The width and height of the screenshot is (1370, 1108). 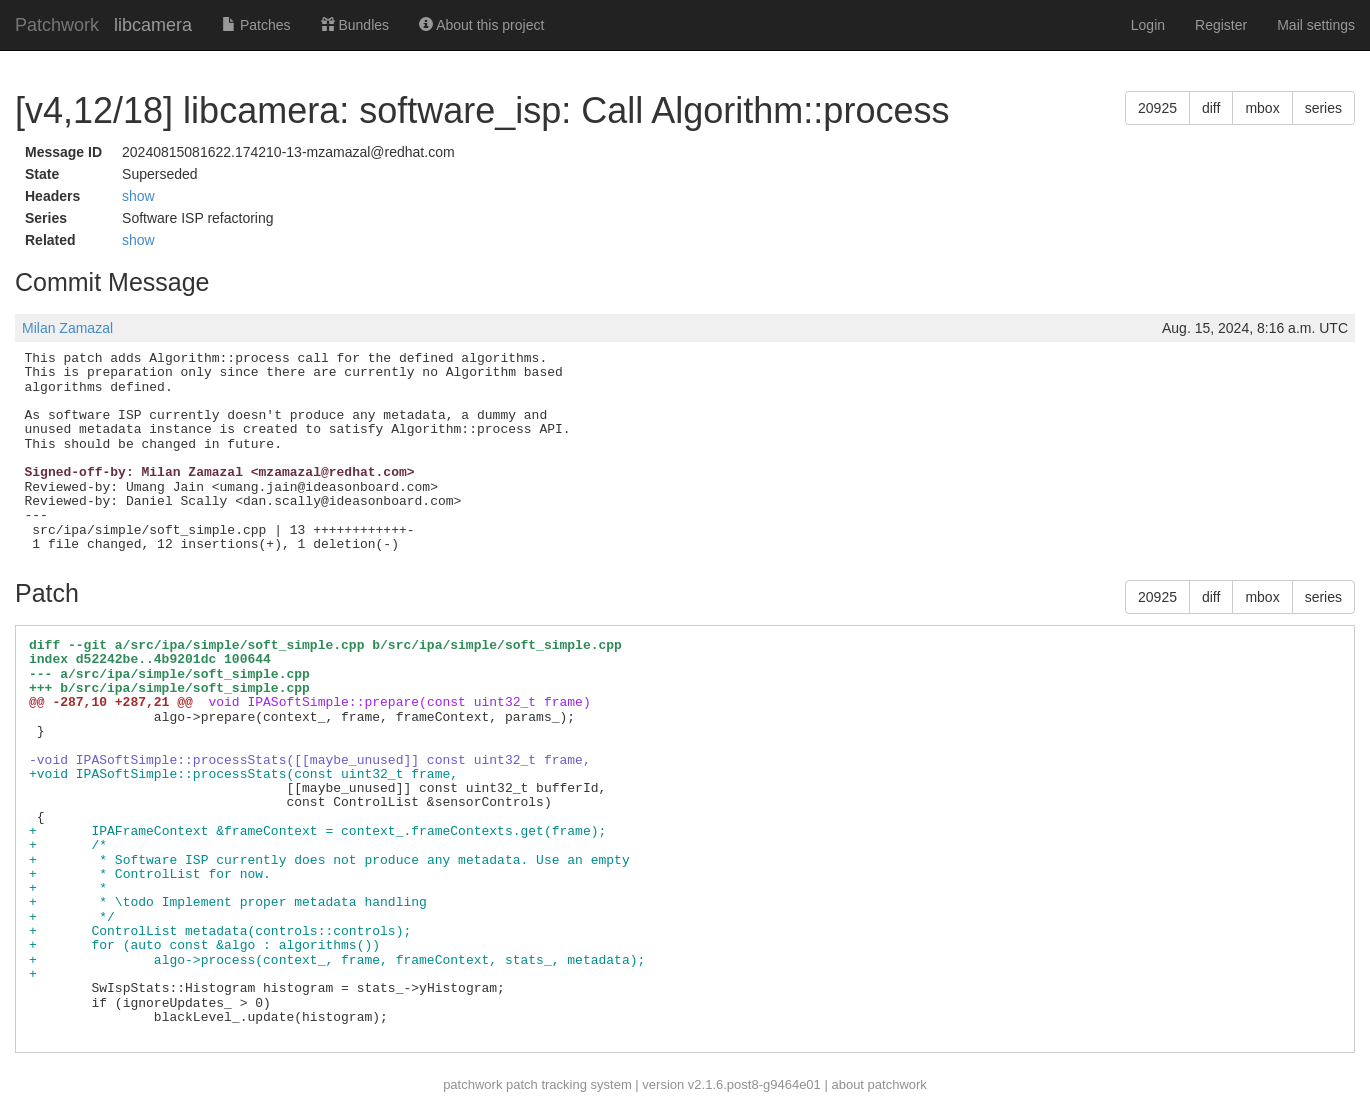 I want to click on Milan Zamazal, so click(x=67, y=328).